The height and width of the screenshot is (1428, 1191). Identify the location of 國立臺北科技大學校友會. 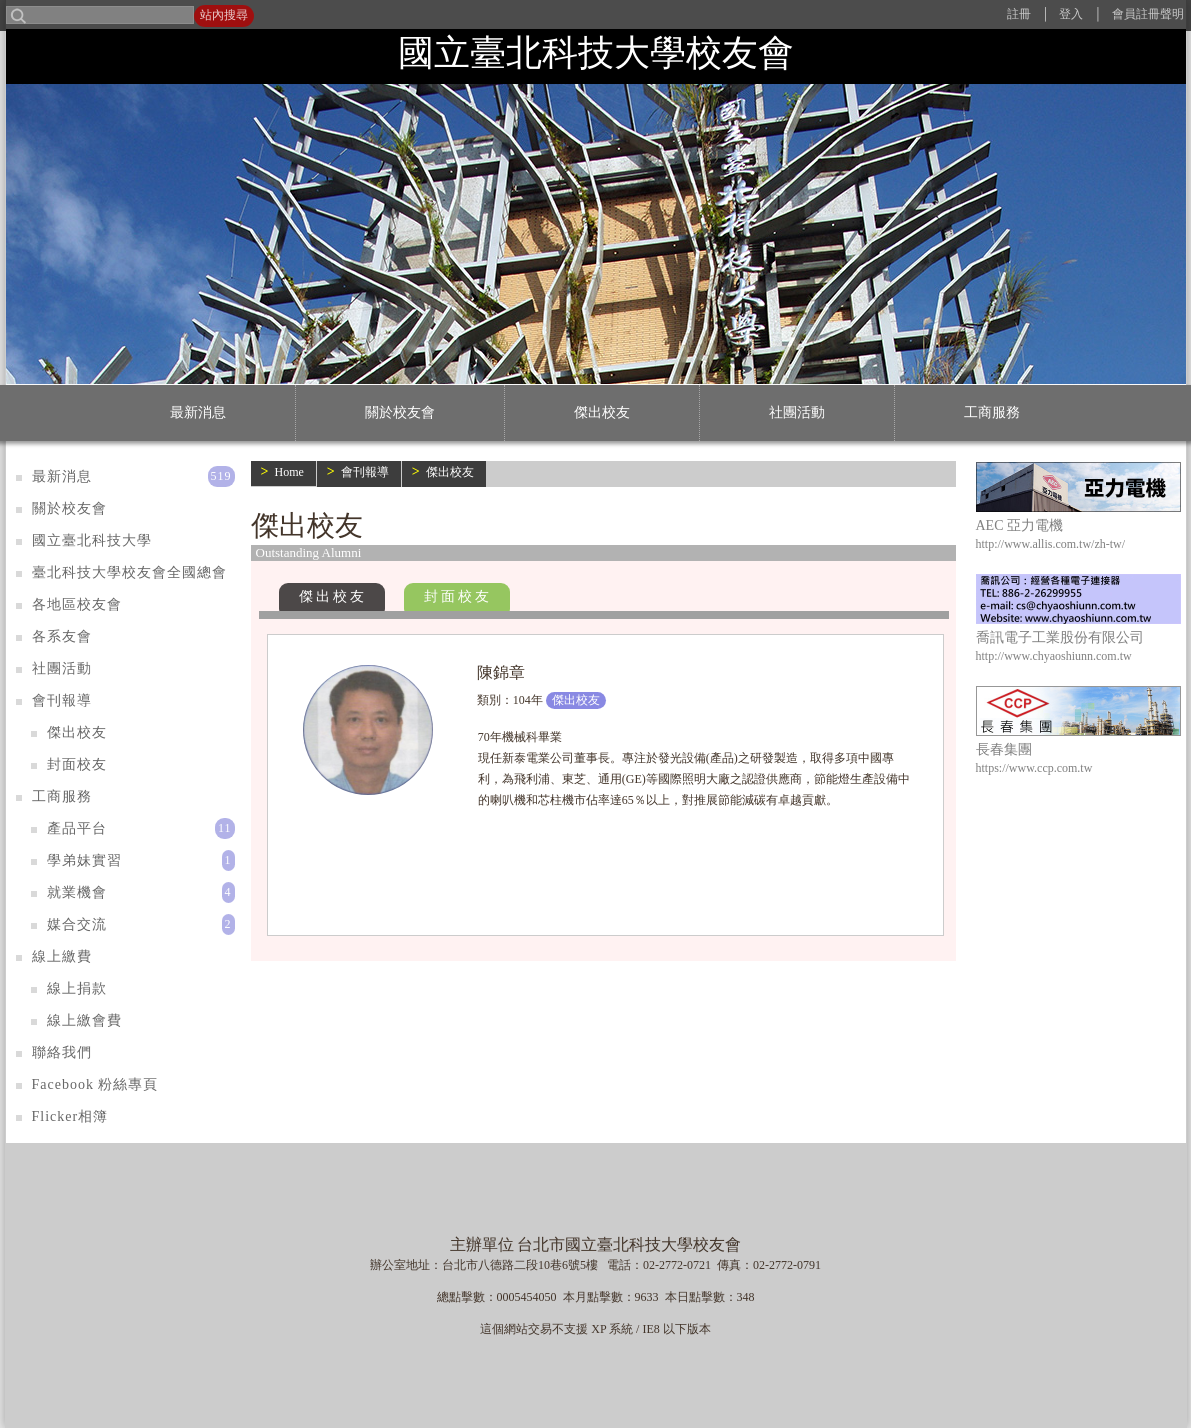
(596, 52).